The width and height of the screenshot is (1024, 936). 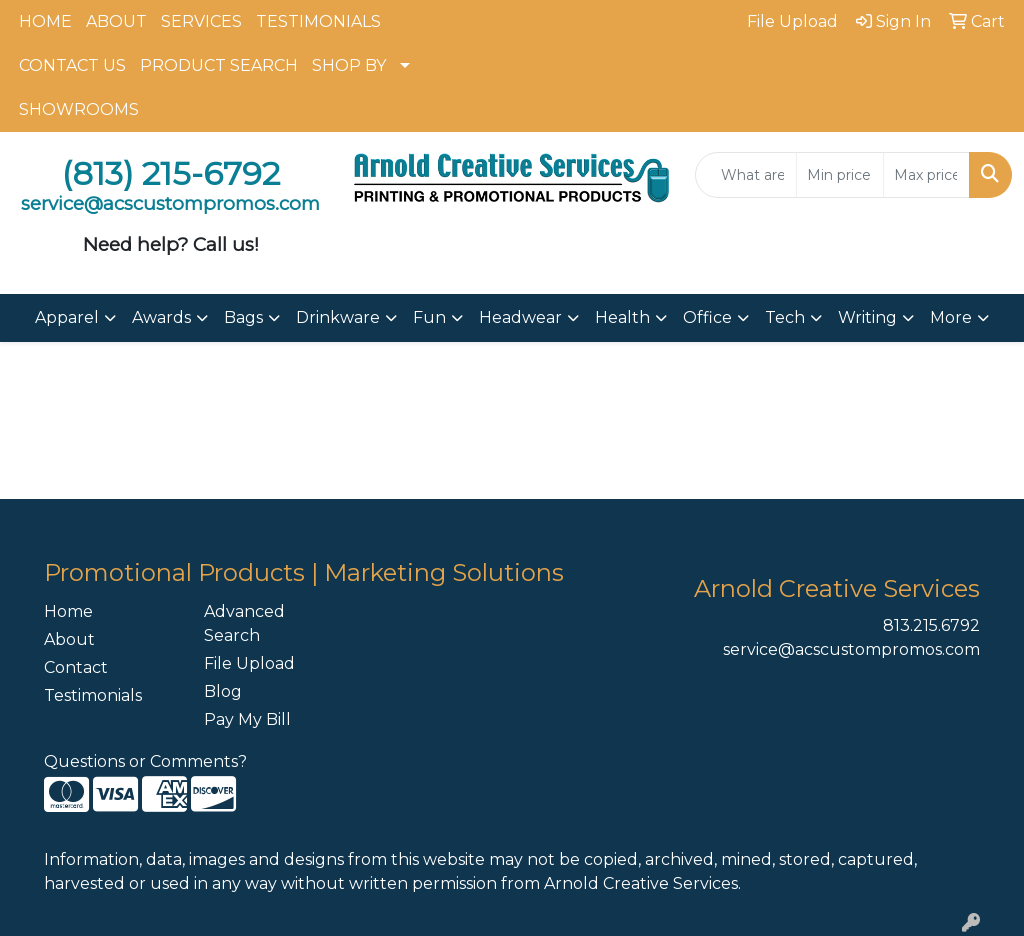 I want to click on SERVICES, so click(x=201, y=21).